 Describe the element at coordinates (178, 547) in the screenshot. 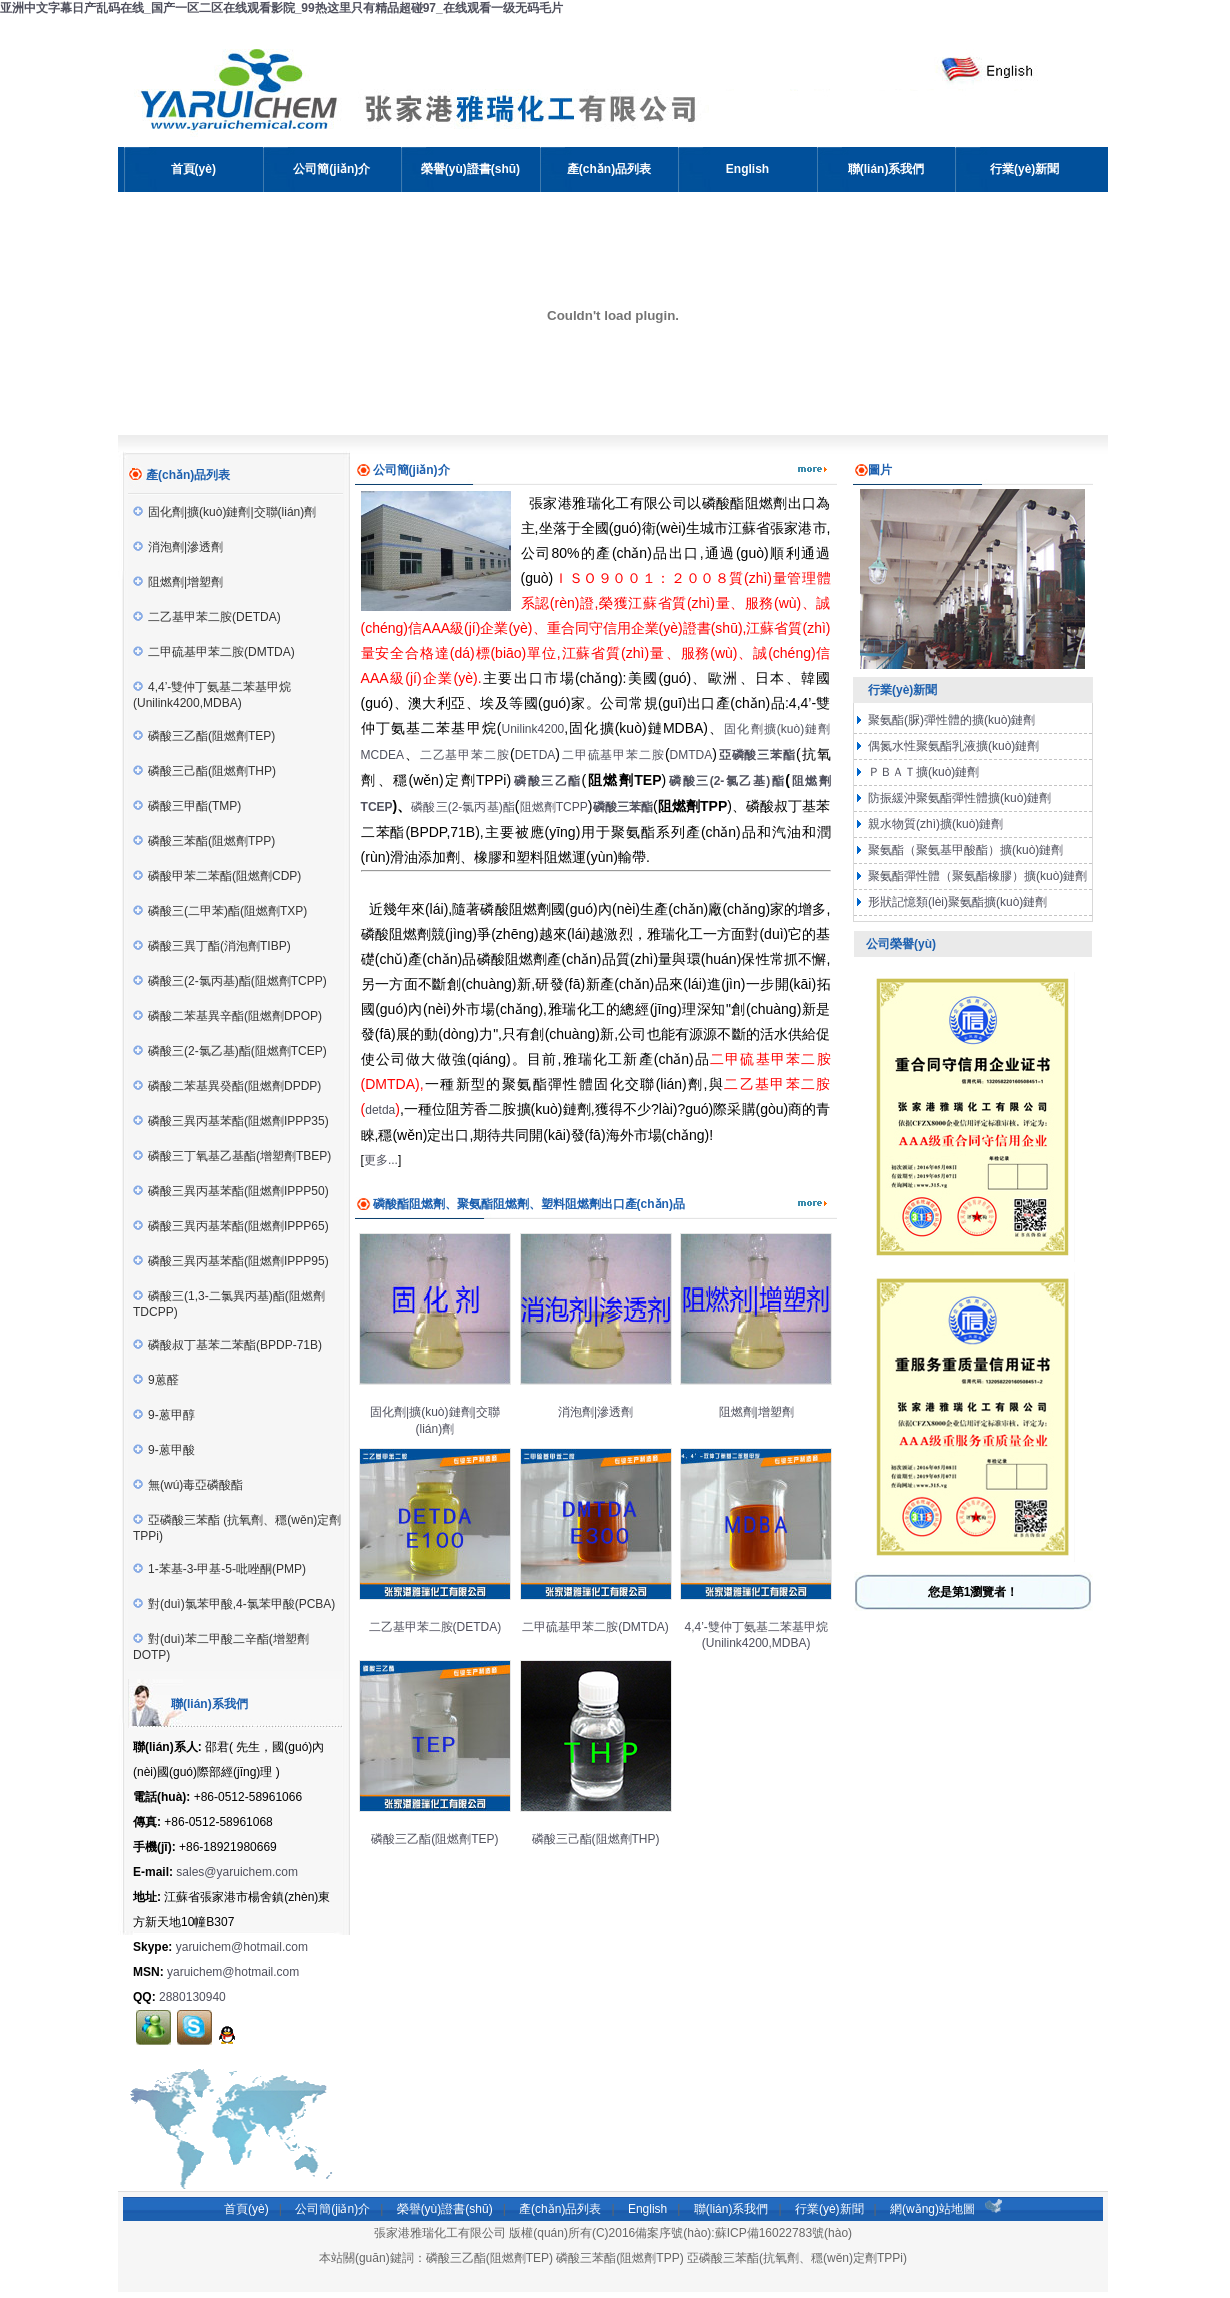

I see `消泡劑|滲透劑` at that location.